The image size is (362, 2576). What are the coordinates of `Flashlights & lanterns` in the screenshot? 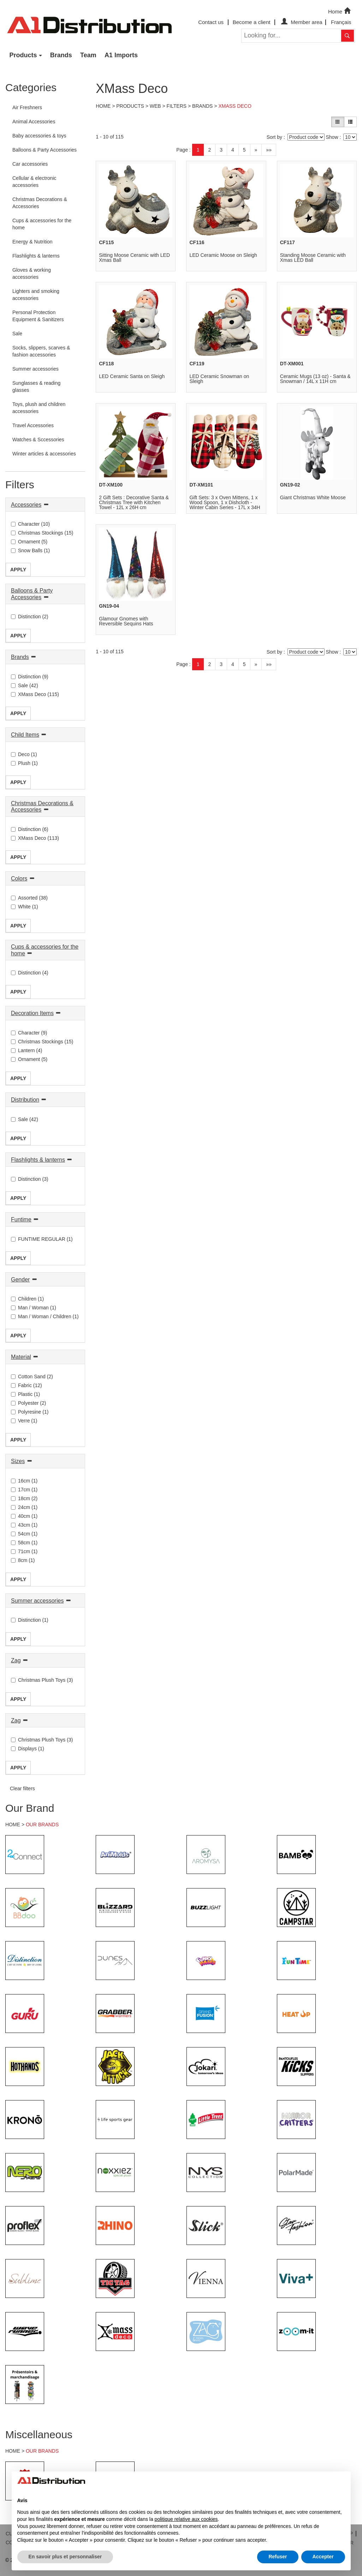 It's located at (38, 1160).